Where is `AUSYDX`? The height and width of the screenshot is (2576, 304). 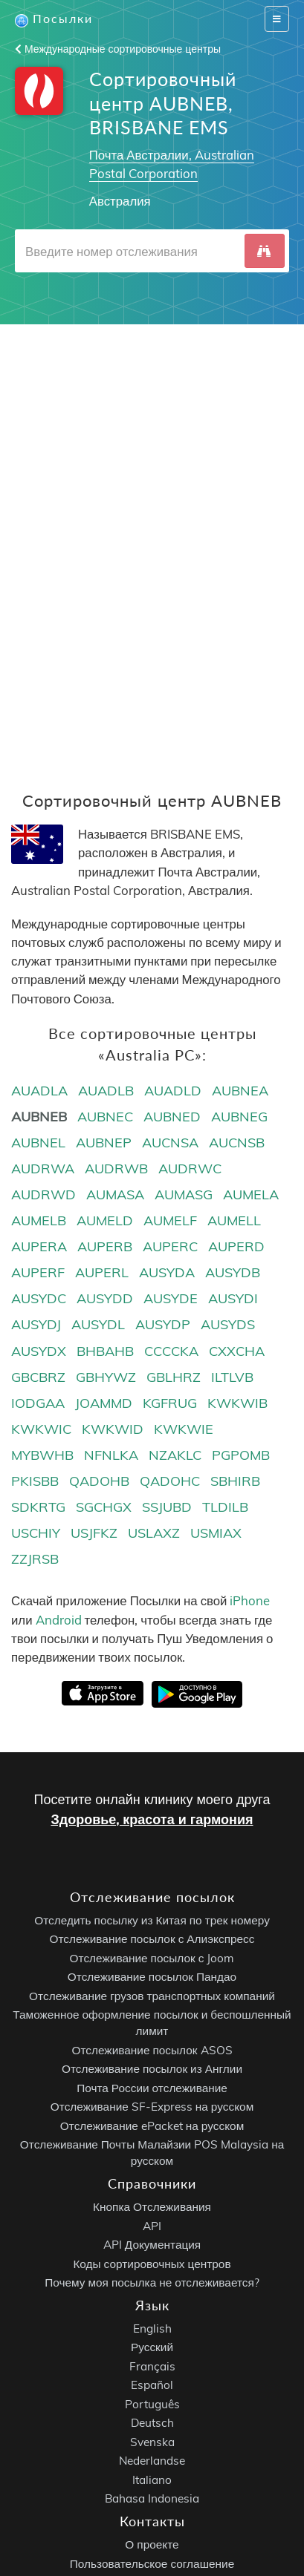 AUSYDX is located at coordinates (38, 1351).